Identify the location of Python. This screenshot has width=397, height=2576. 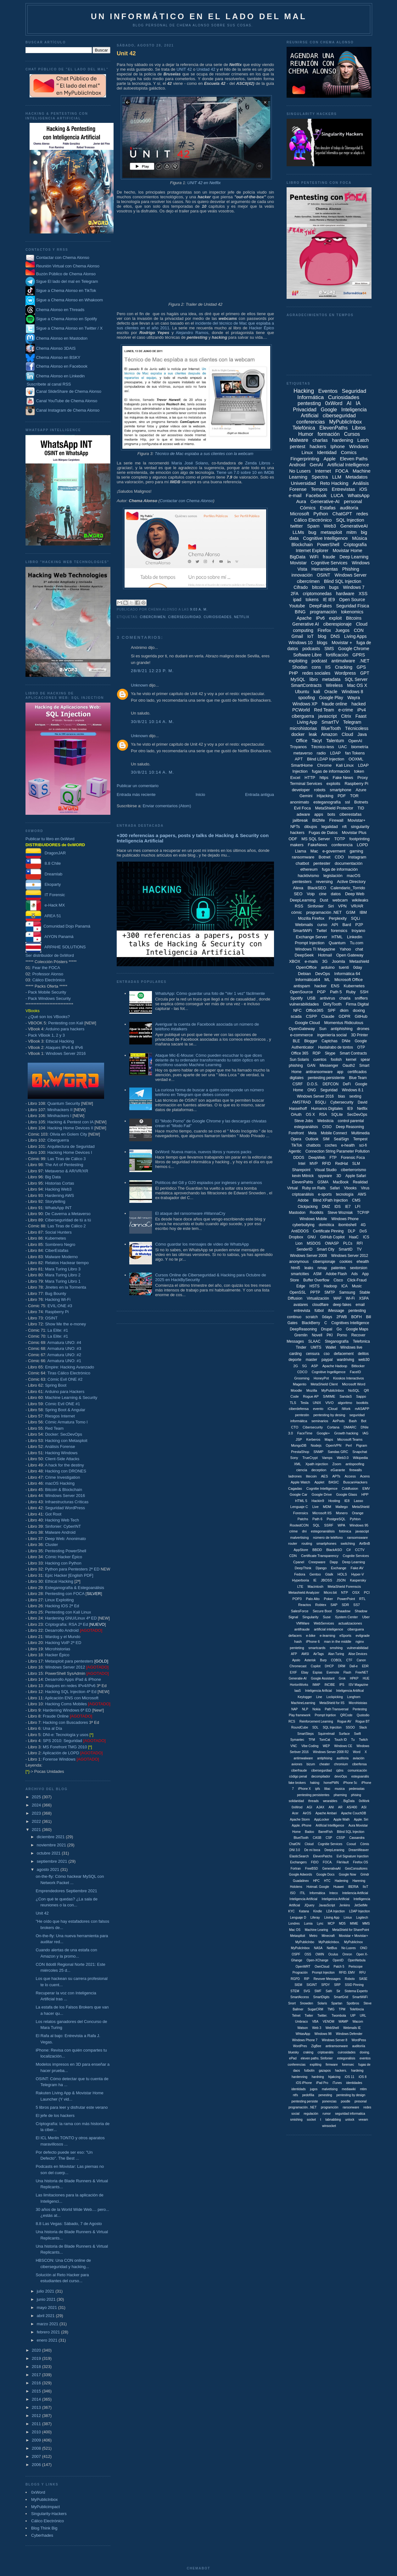
(320, 513).